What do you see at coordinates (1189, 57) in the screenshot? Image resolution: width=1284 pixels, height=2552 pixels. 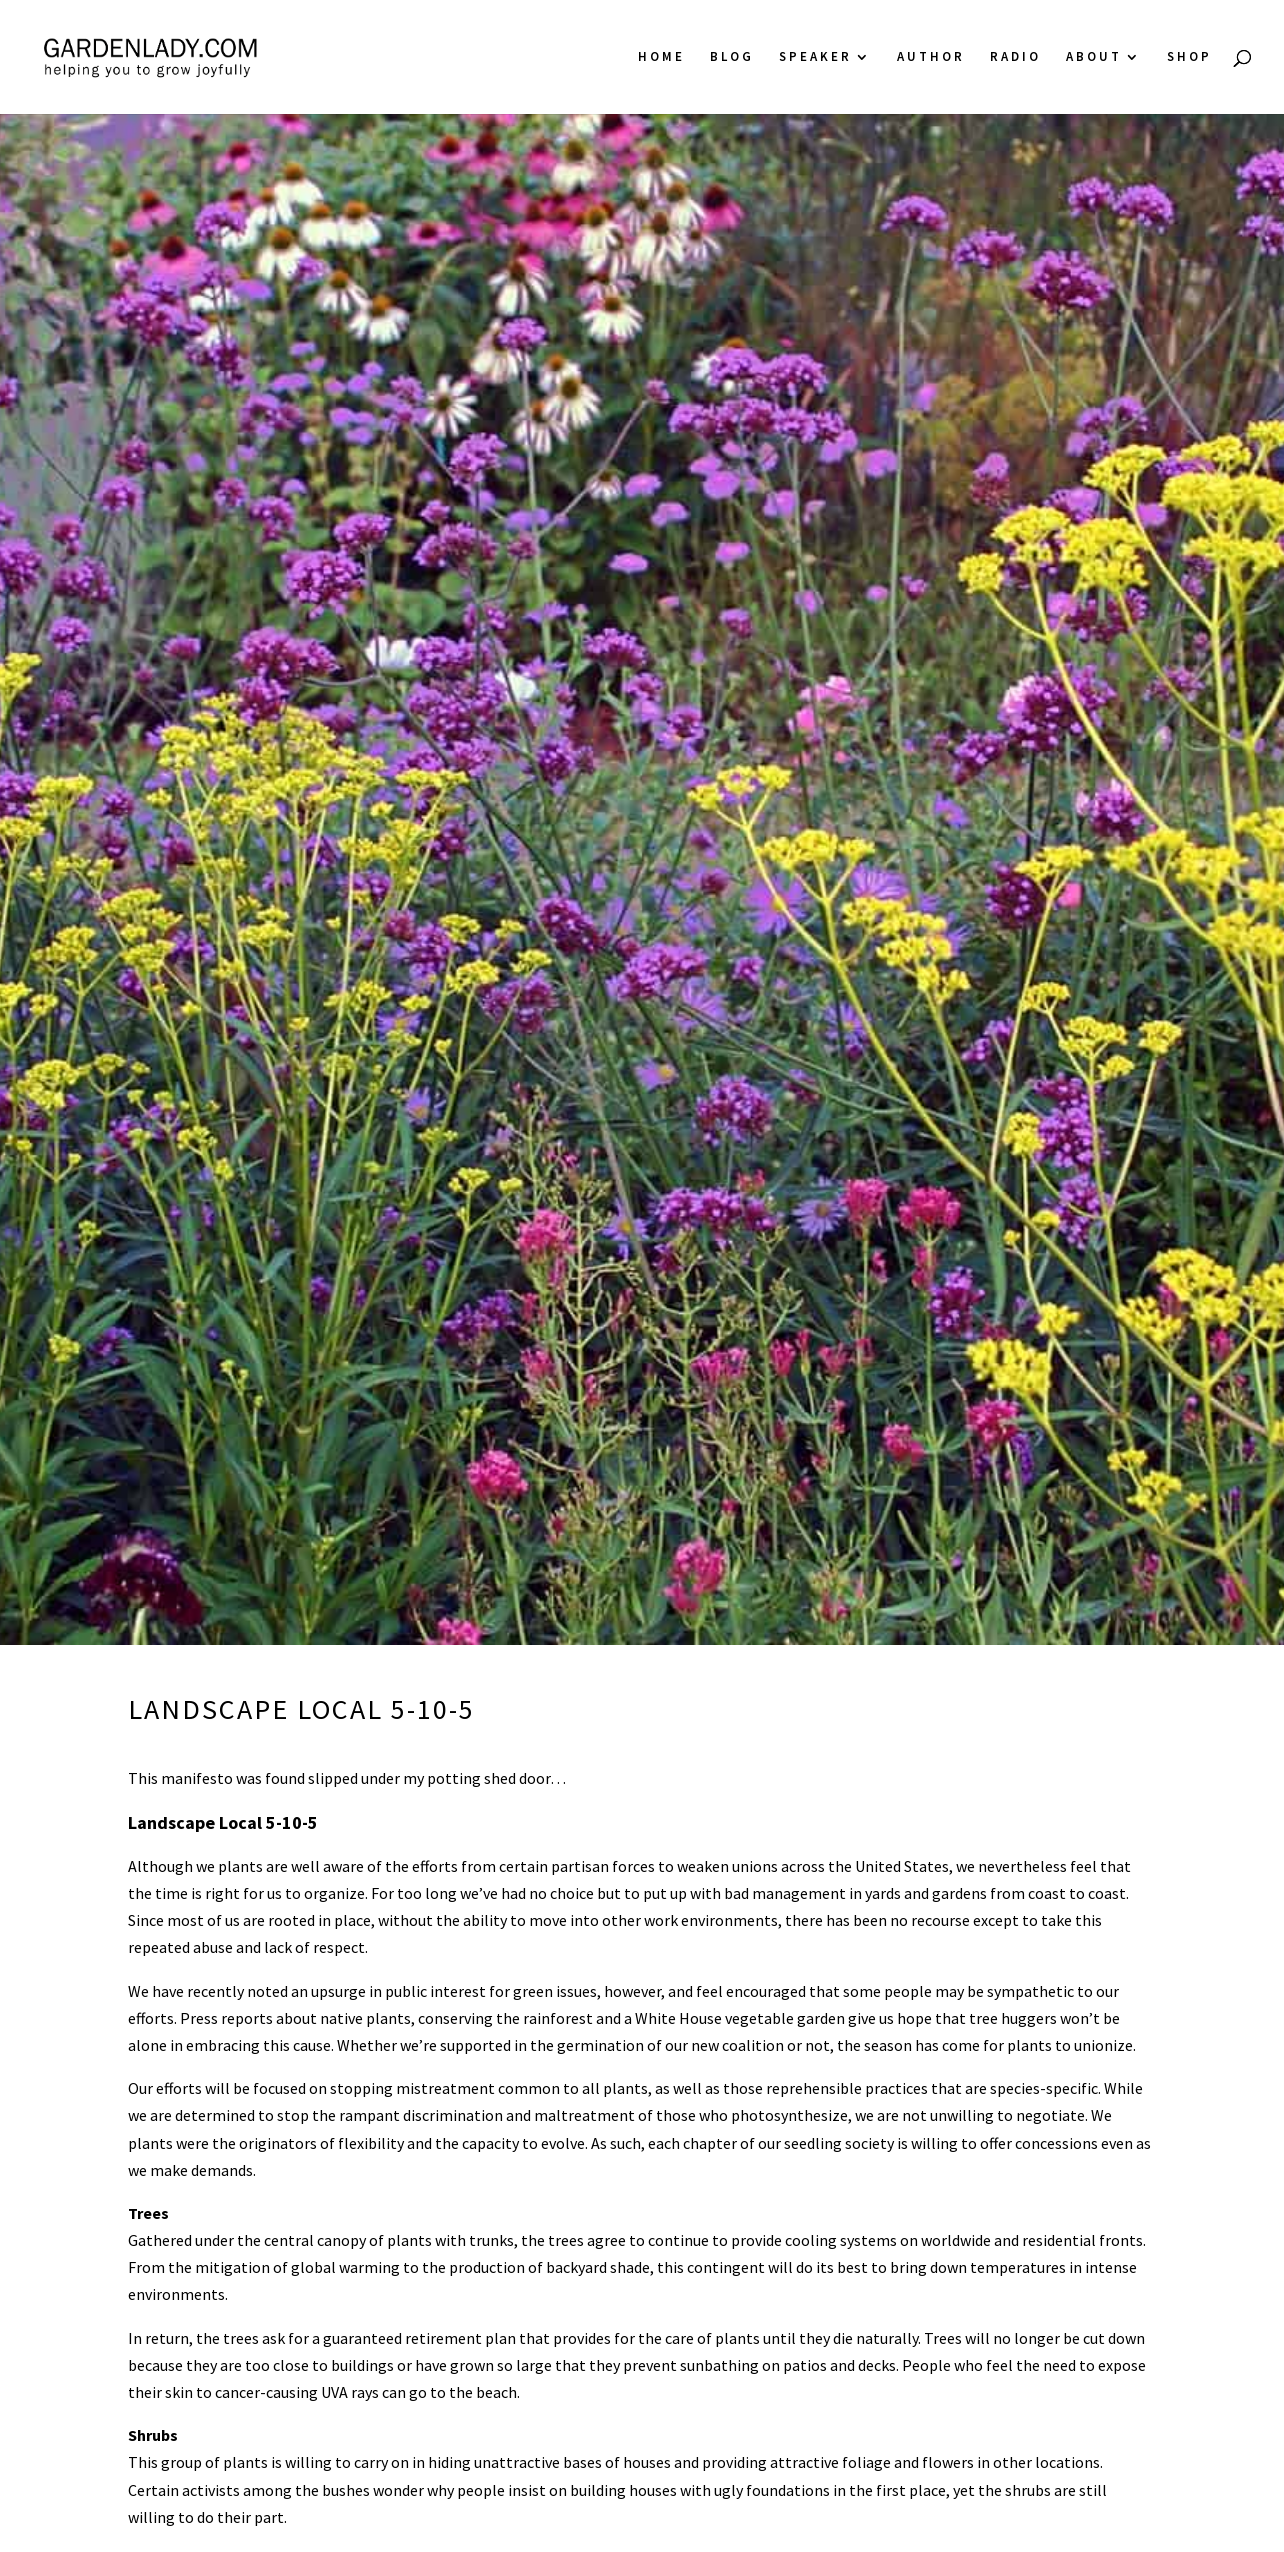 I see `Shop` at bounding box center [1189, 57].